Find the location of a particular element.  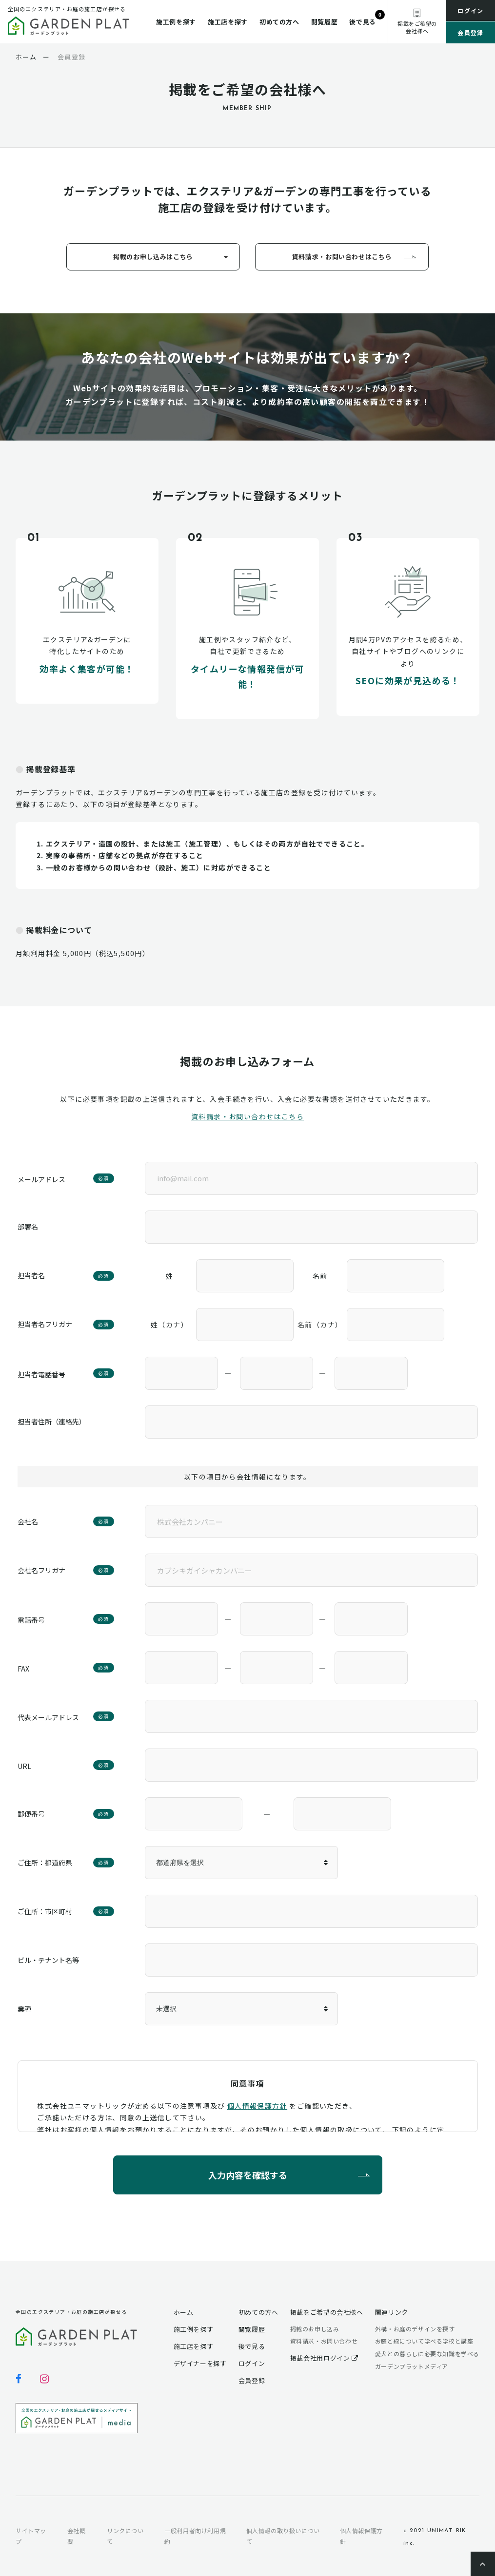

名前 is located at coordinates (320, 1276).